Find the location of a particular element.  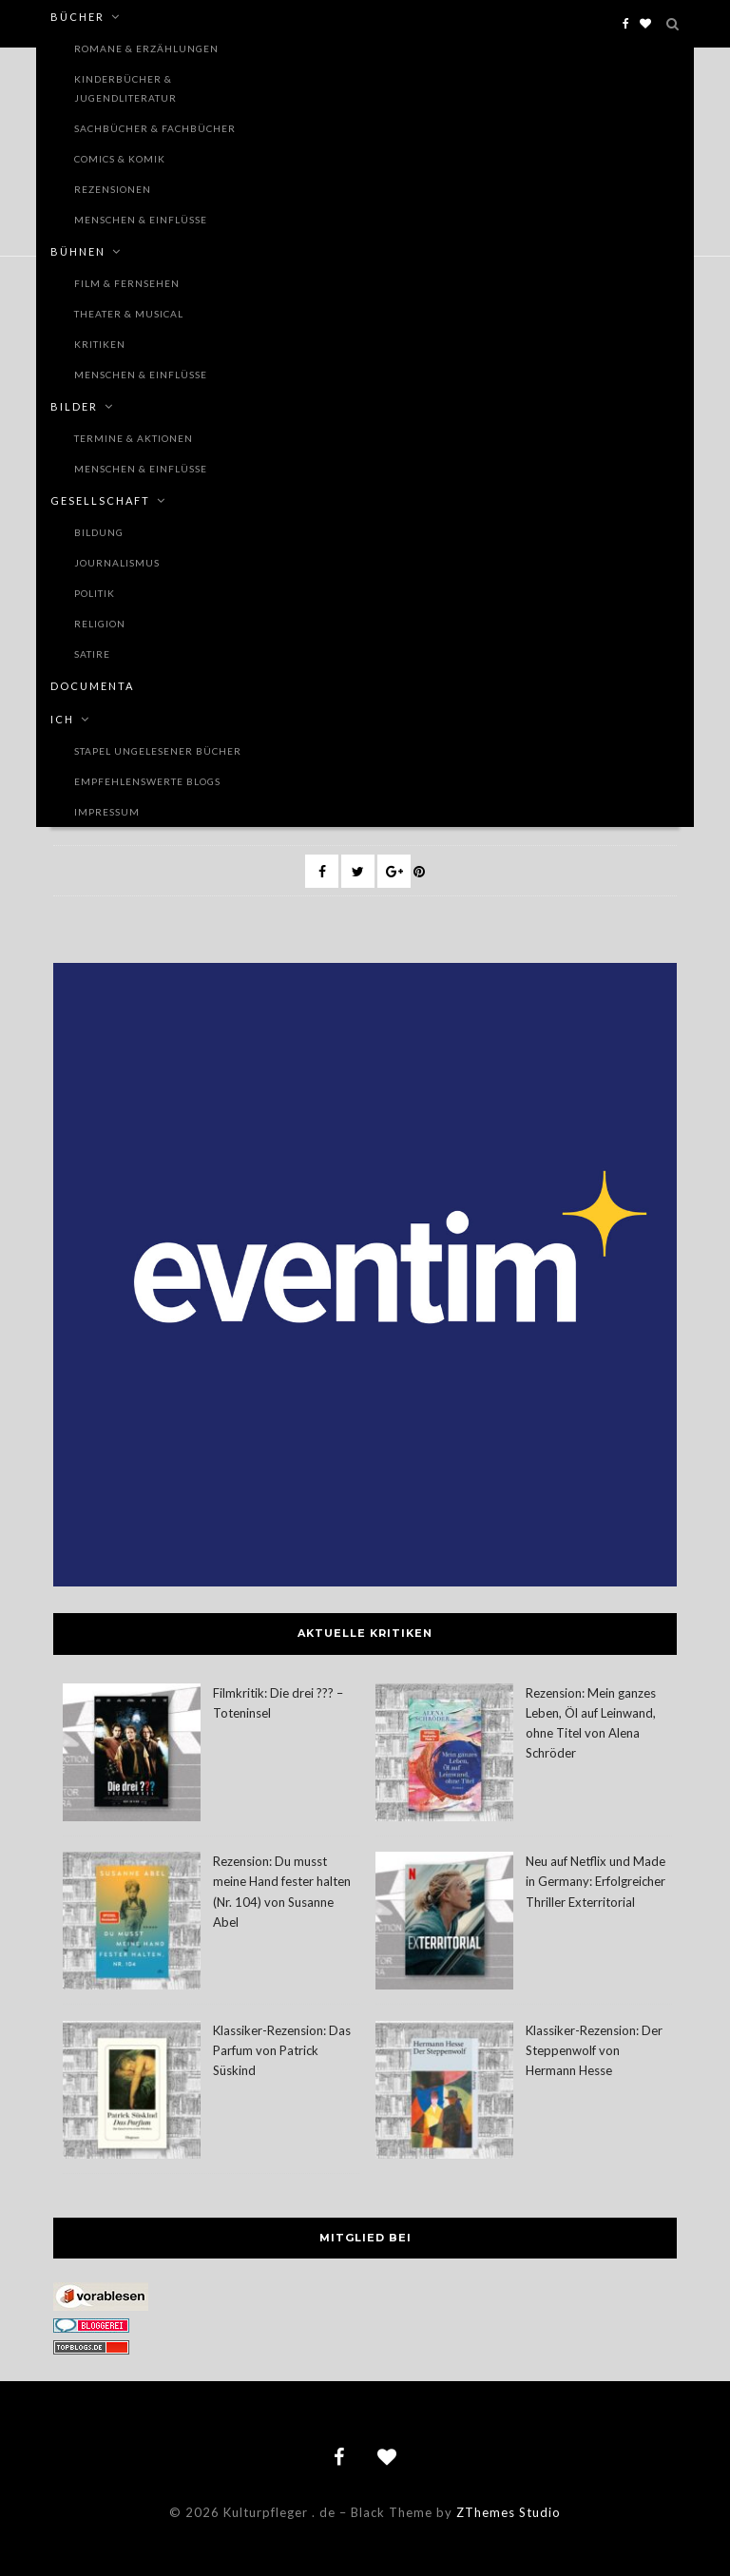

Klassiker-Rezension: Das Parfum von Patrick Süskind is located at coordinates (282, 2050).